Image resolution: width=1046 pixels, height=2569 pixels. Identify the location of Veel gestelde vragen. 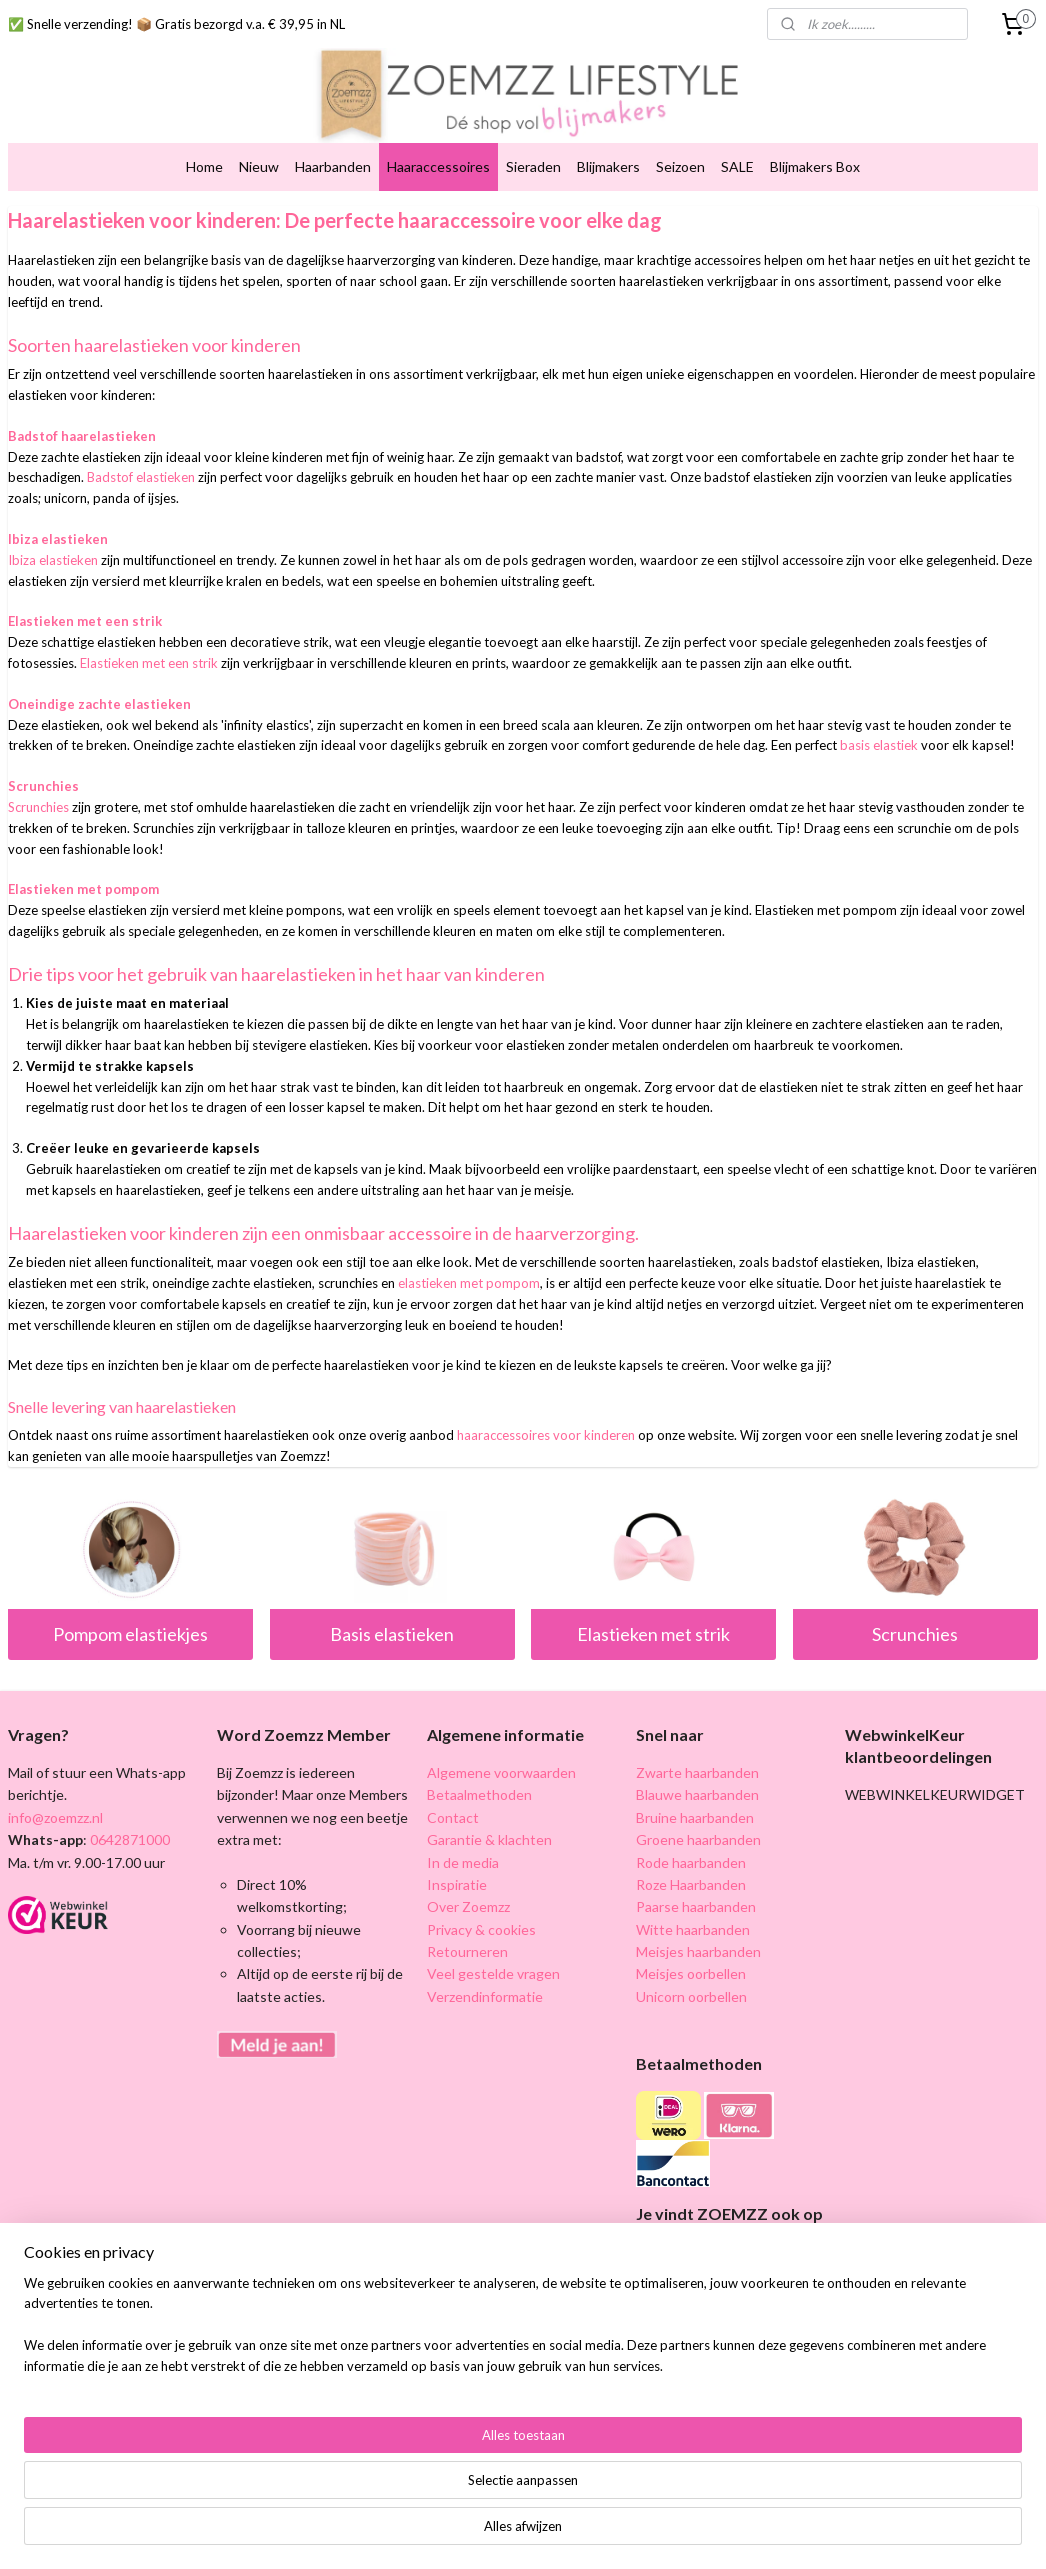
(493, 1973).